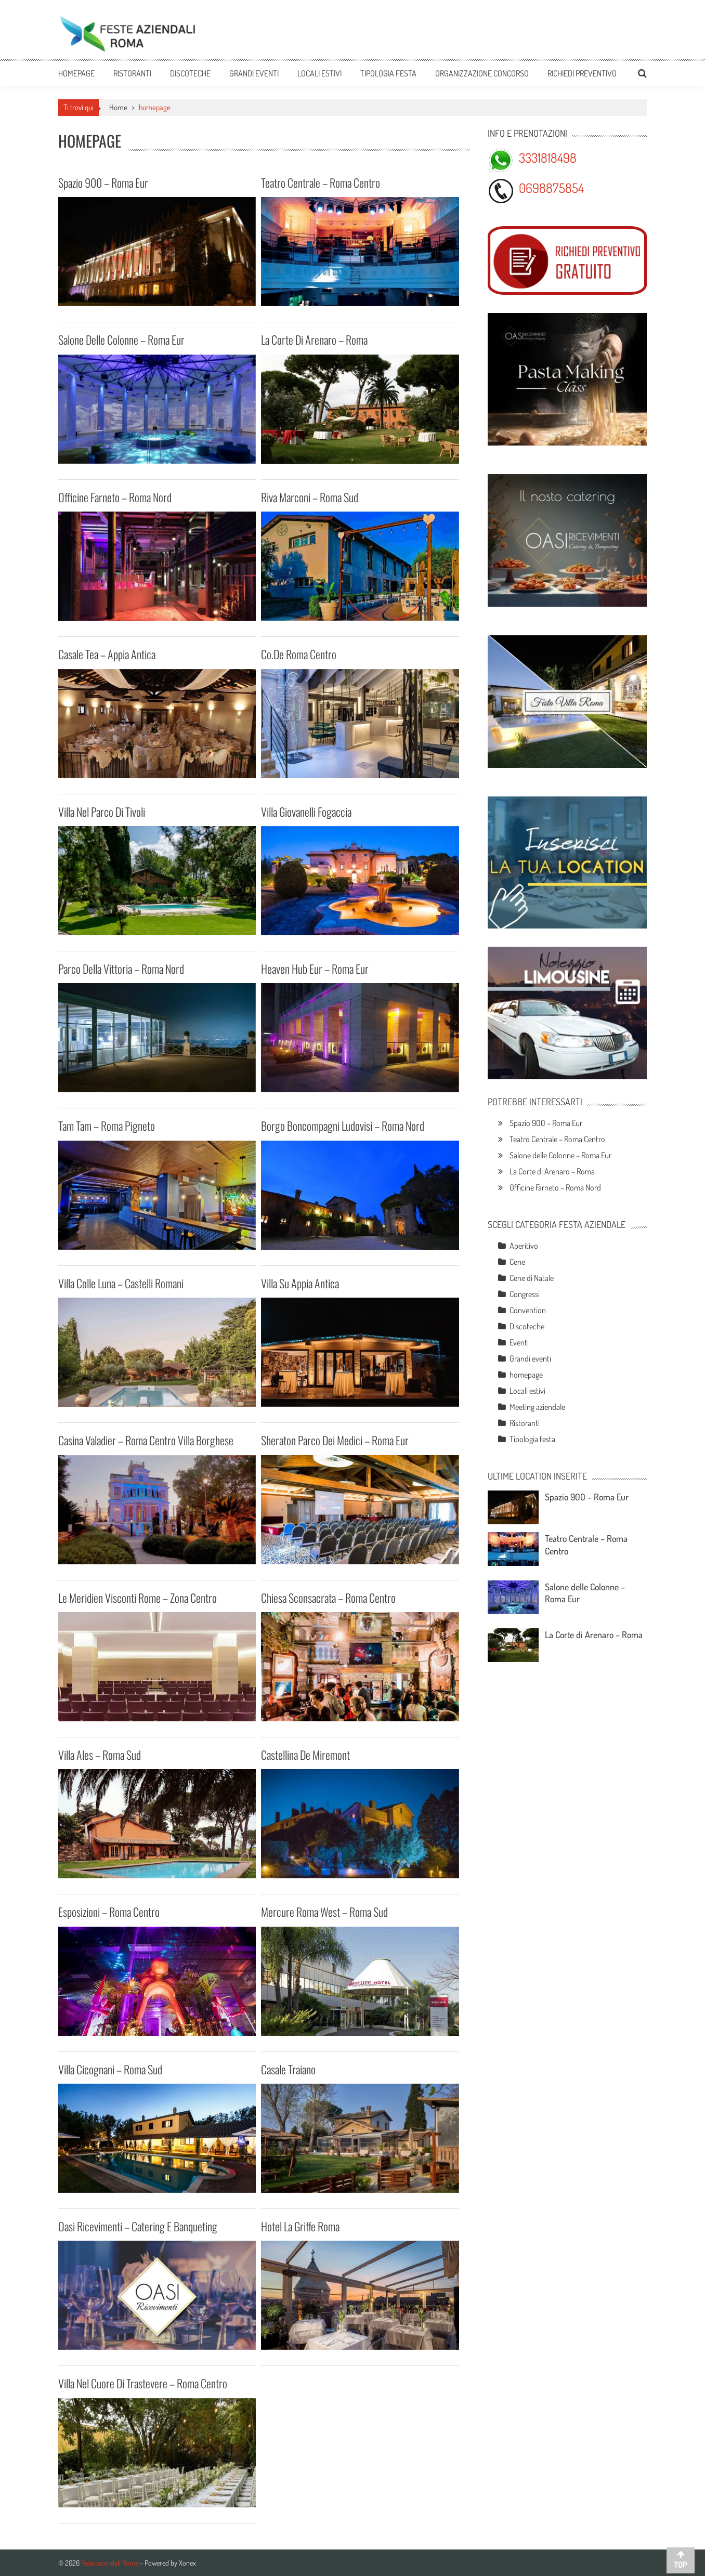  I want to click on Casina Valadier – Roma Centro Villa Borghese, so click(145, 1440).